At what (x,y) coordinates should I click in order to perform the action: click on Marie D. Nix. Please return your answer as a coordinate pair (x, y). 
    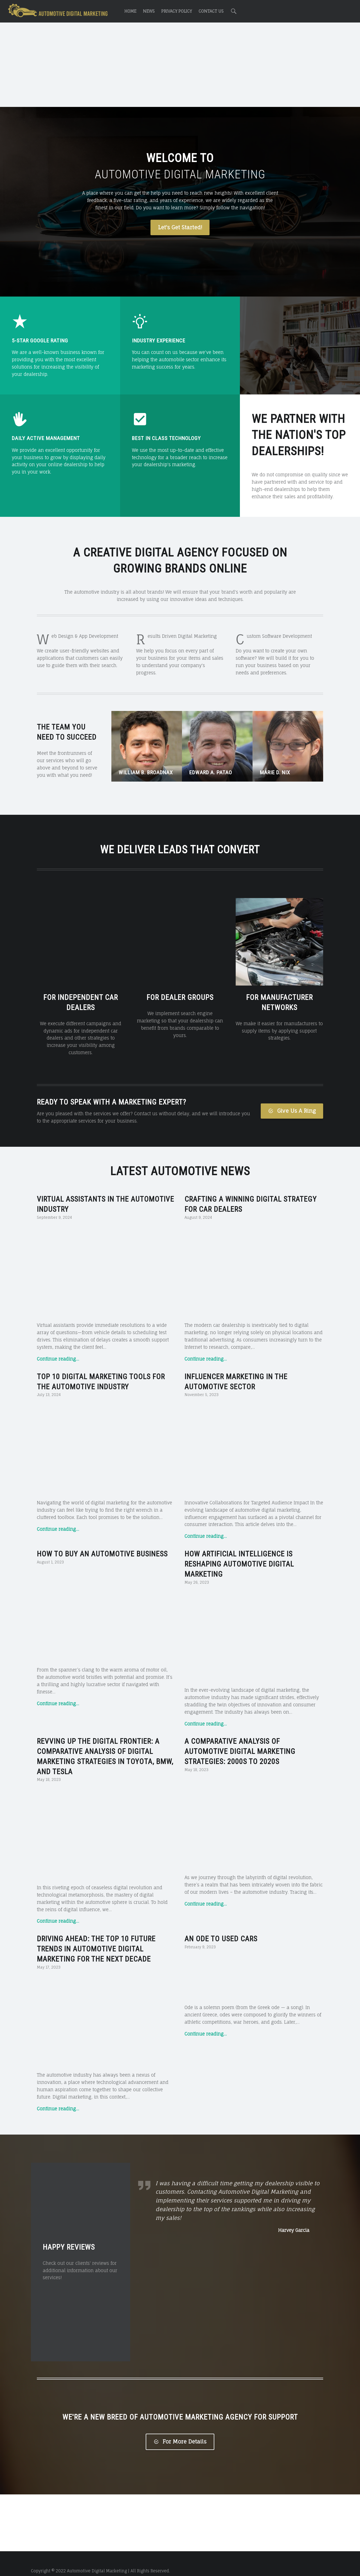
    Looking at the image, I should click on (275, 772).